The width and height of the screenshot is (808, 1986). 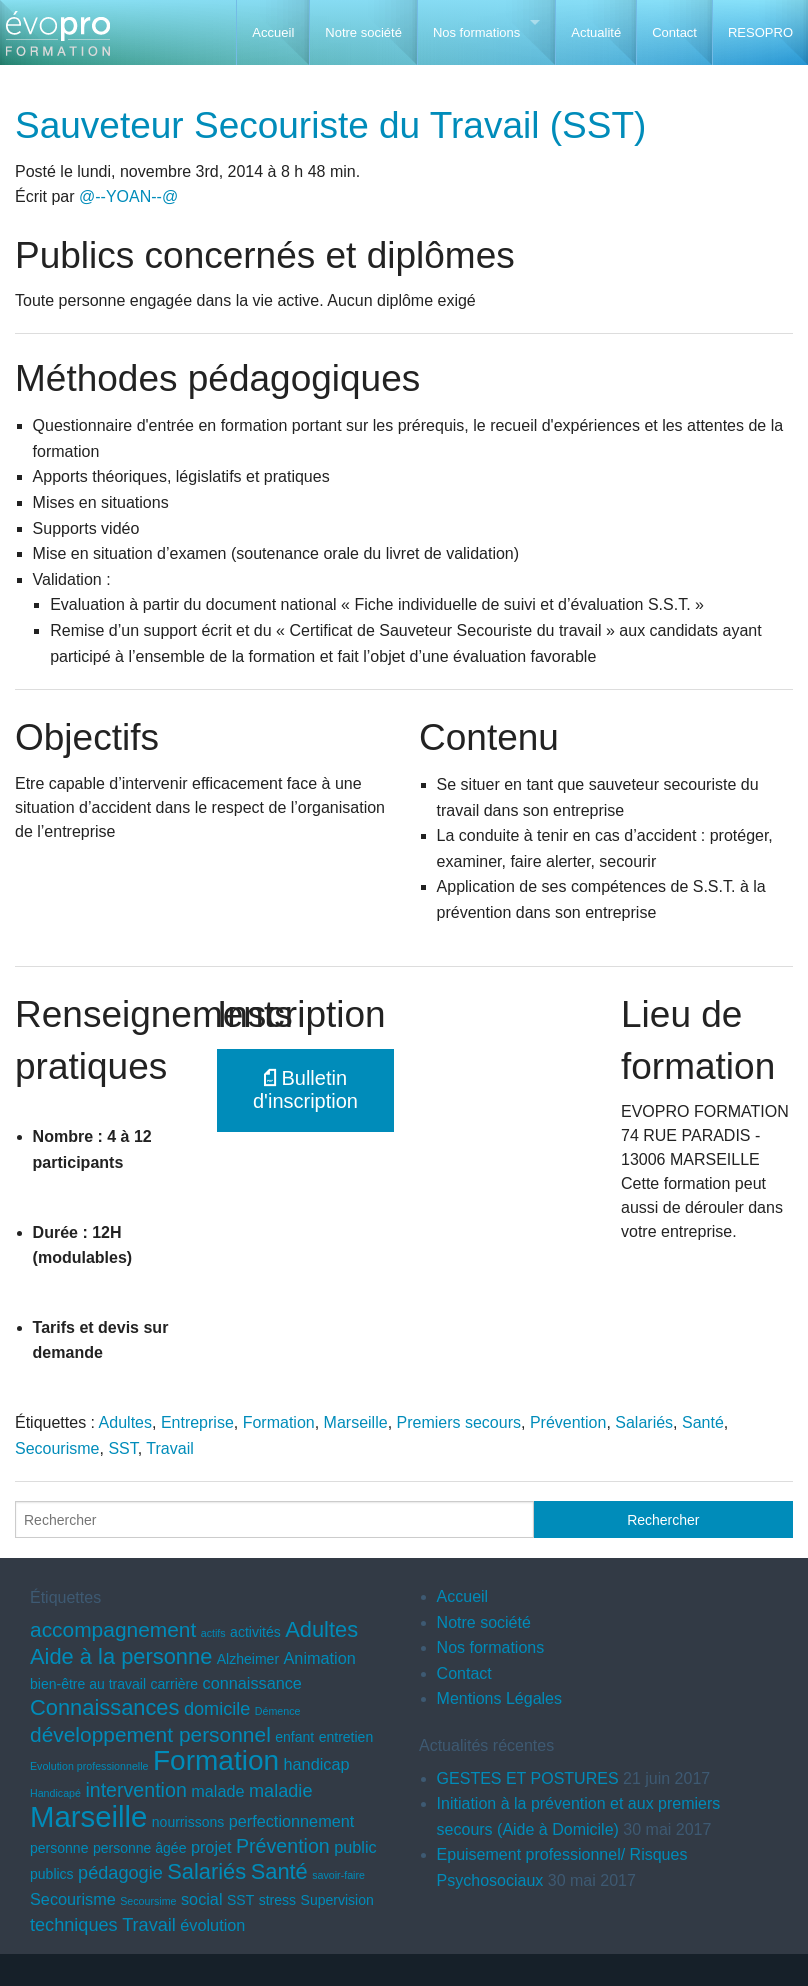 I want to click on intervention, so click(x=135, y=1790).